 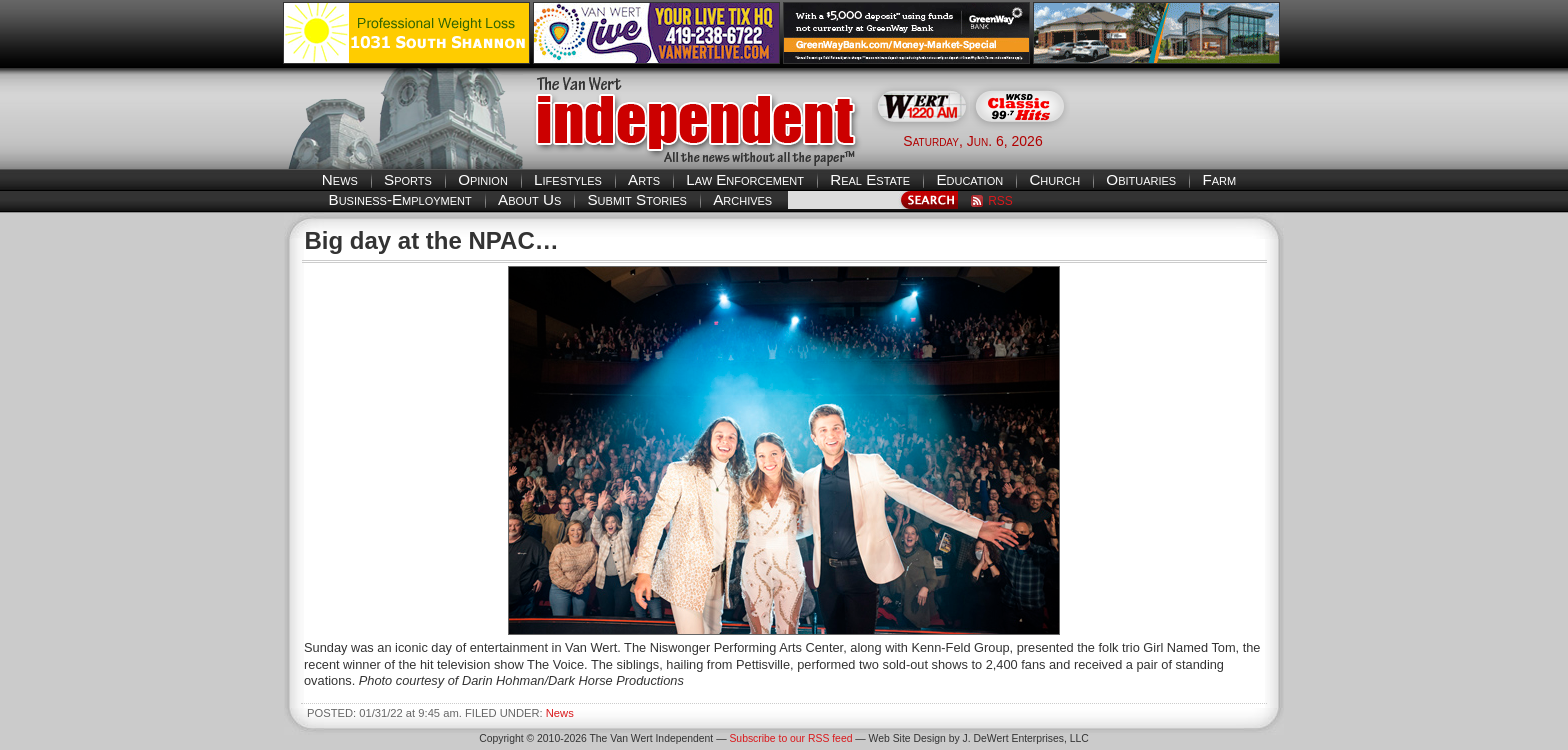 What do you see at coordinates (529, 199) in the screenshot?
I see `About Us` at bounding box center [529, 199].